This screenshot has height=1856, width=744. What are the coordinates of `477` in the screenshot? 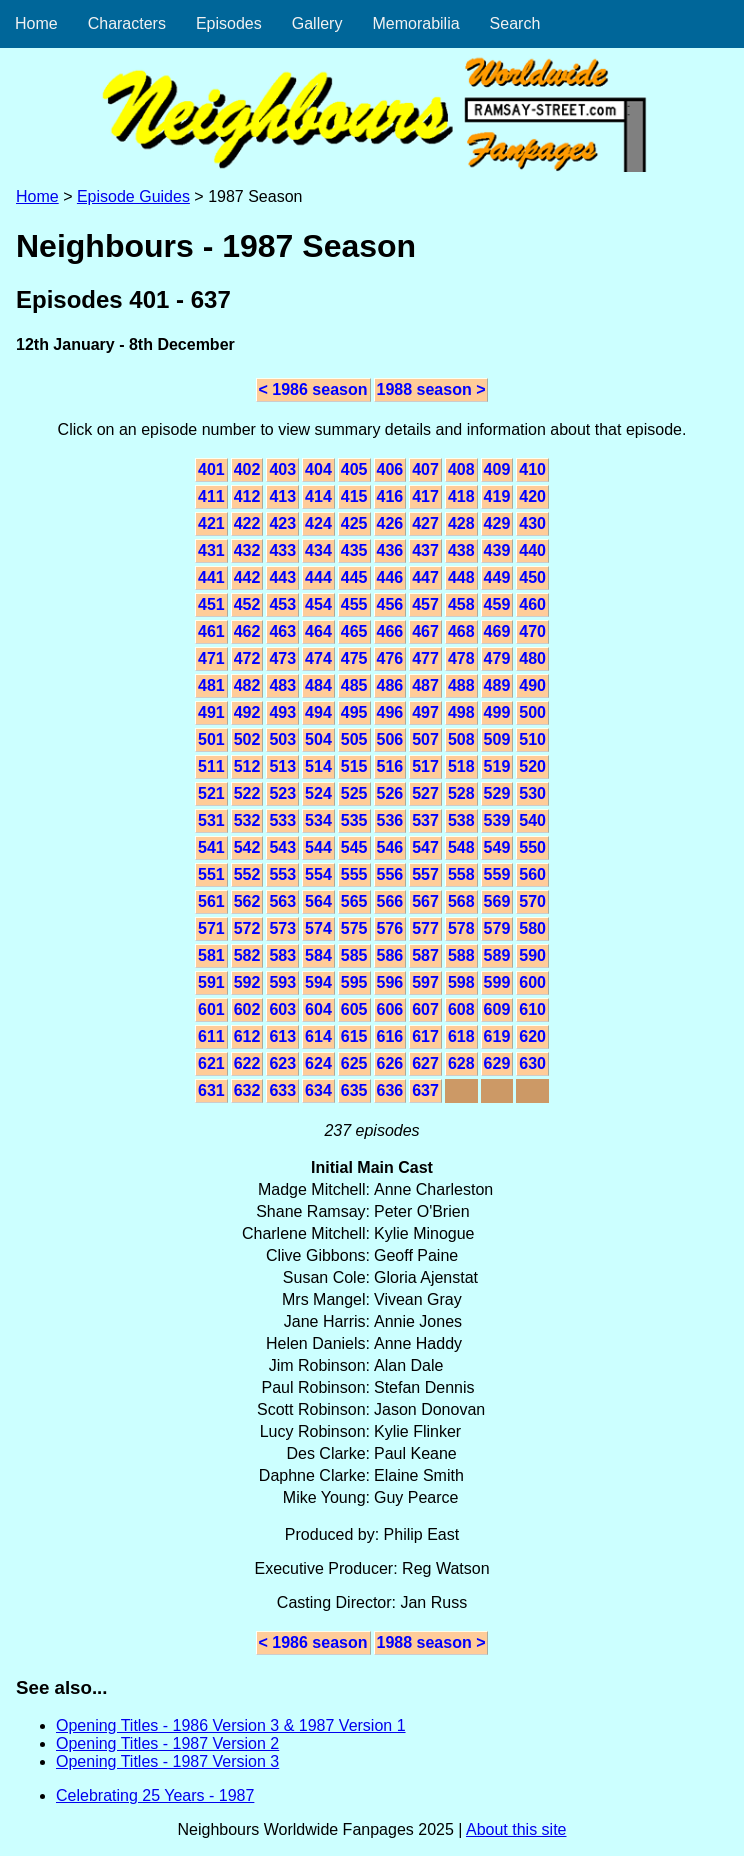 It's located at (425, 658).